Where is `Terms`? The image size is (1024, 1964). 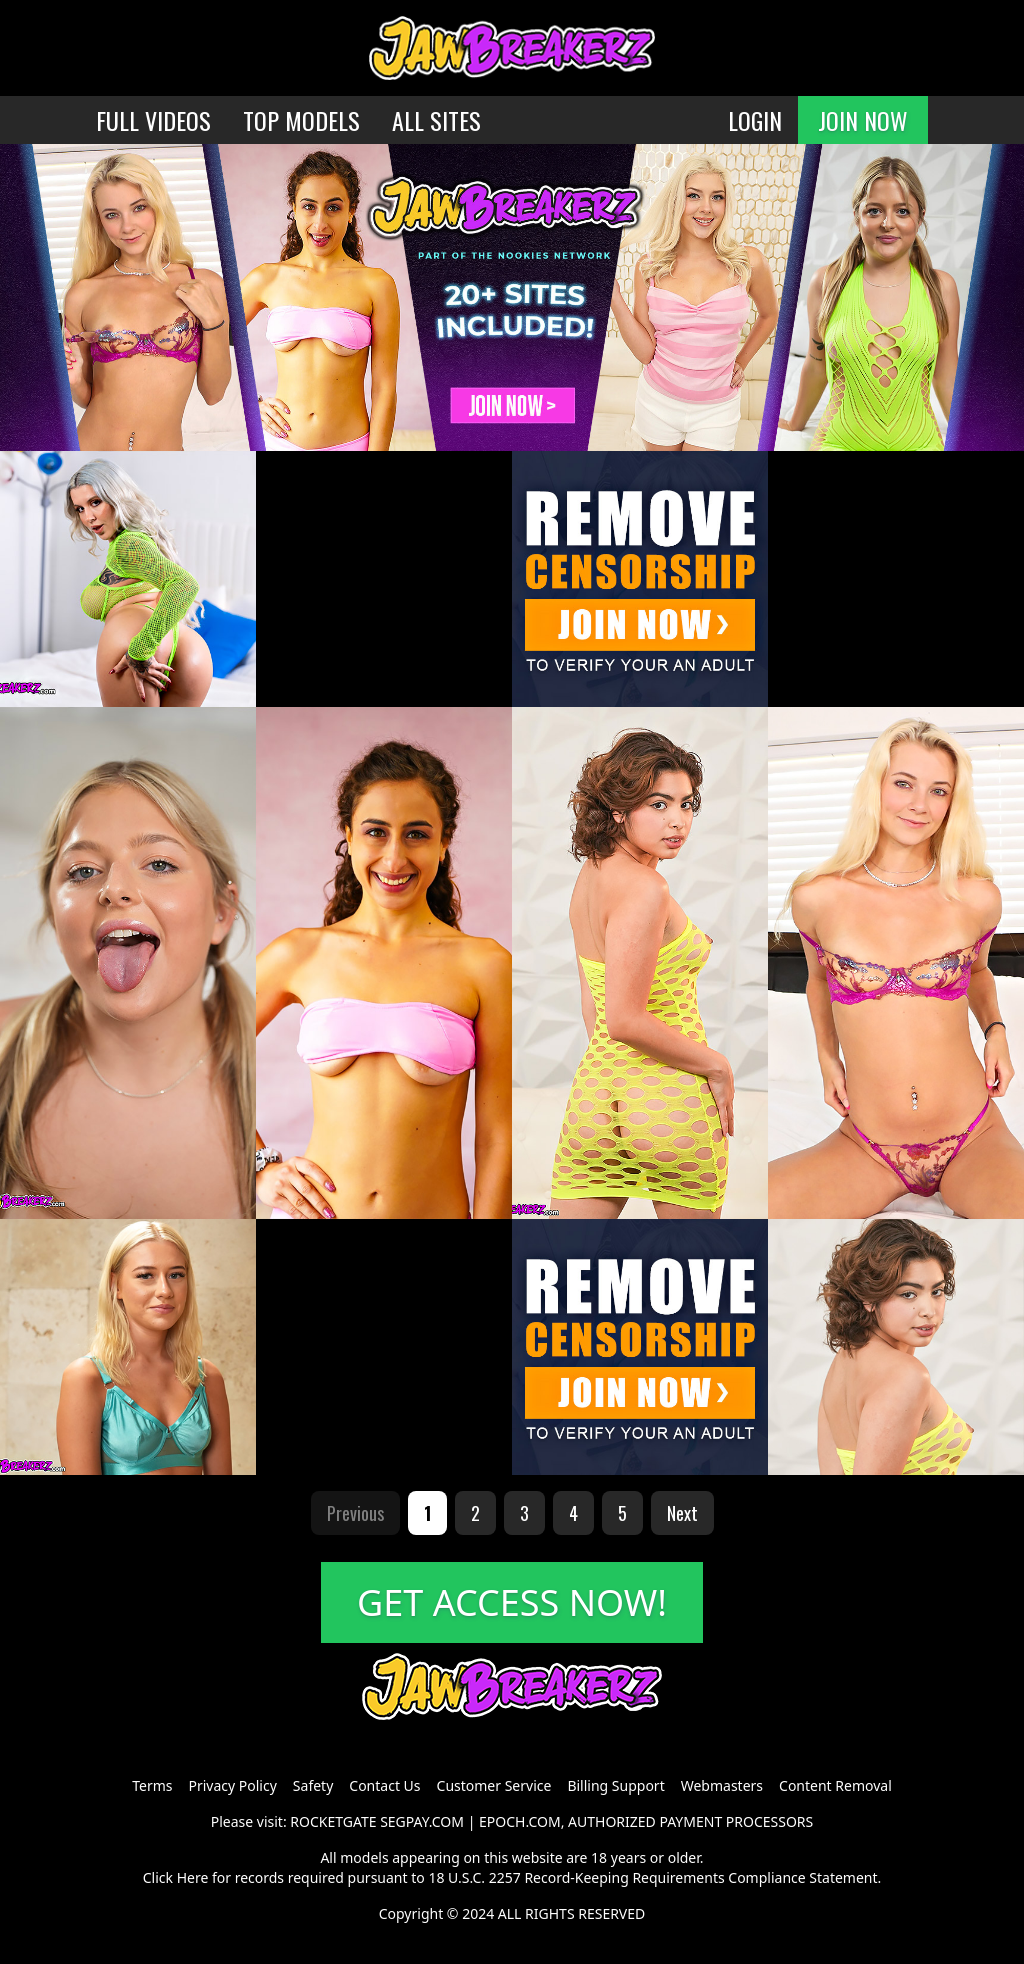
Terms is located at coordinates (152, 1785).